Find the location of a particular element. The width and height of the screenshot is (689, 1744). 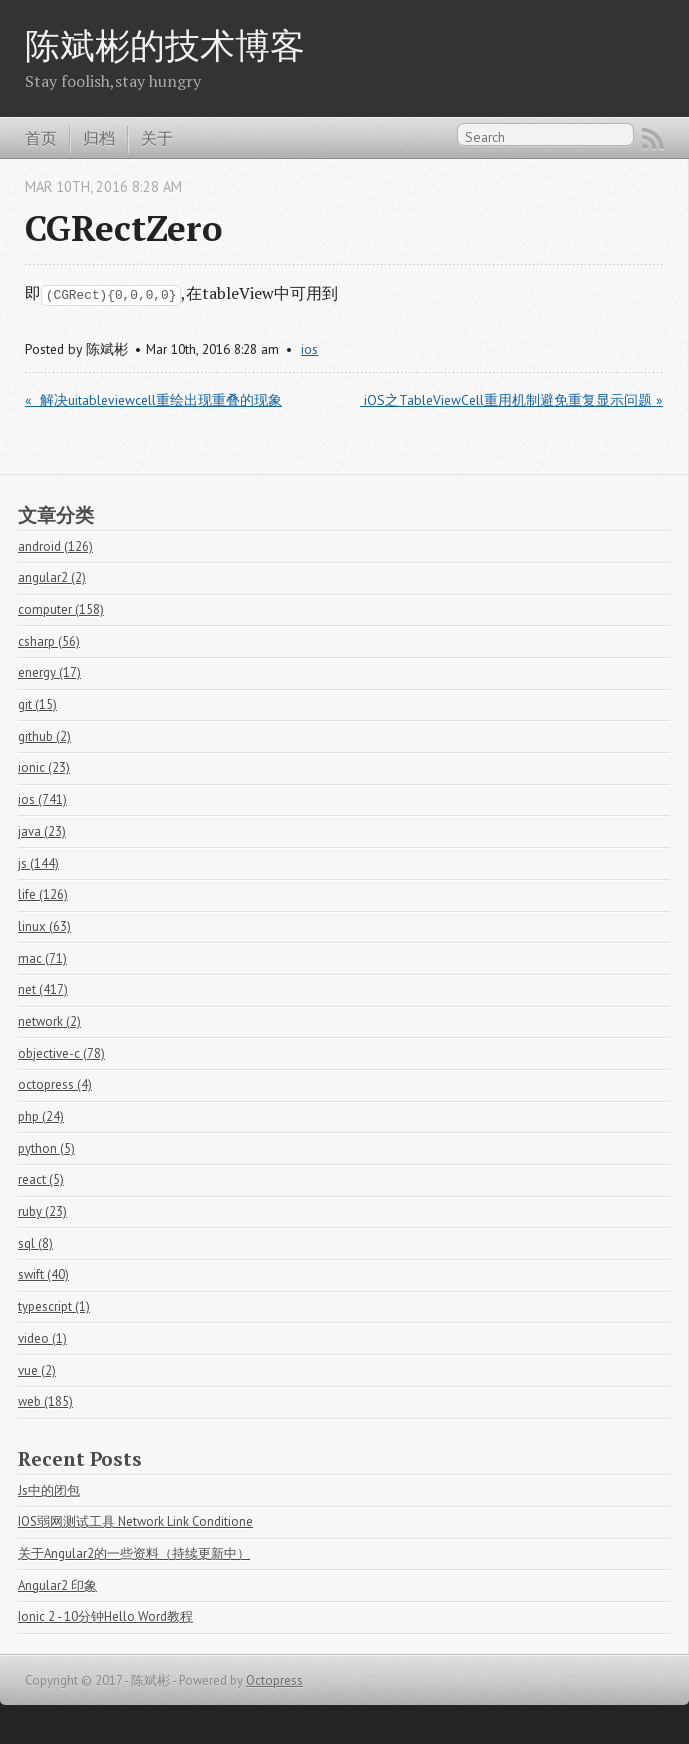

Ionic 2 - 10分钟Hello Word教程 is located at coordinates (105, 1616).